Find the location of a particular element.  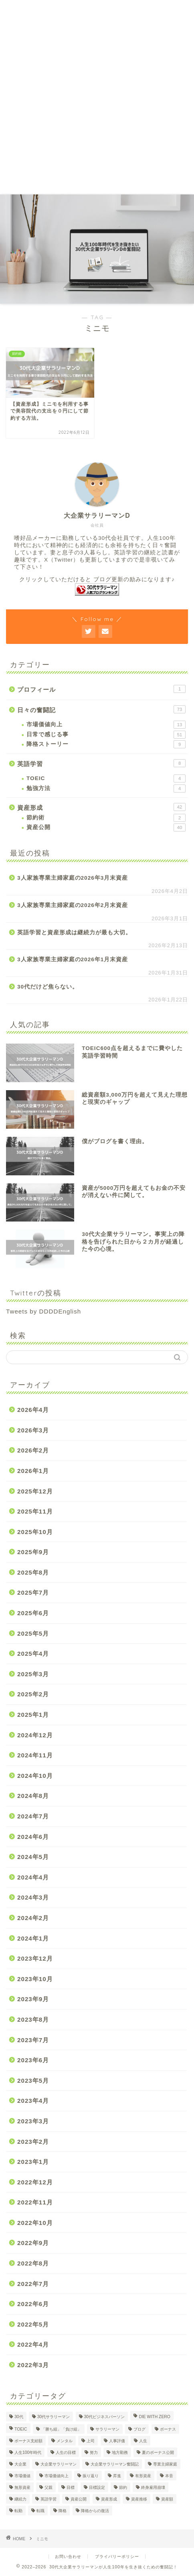

プロフィール is located at coordinates (101, 689).